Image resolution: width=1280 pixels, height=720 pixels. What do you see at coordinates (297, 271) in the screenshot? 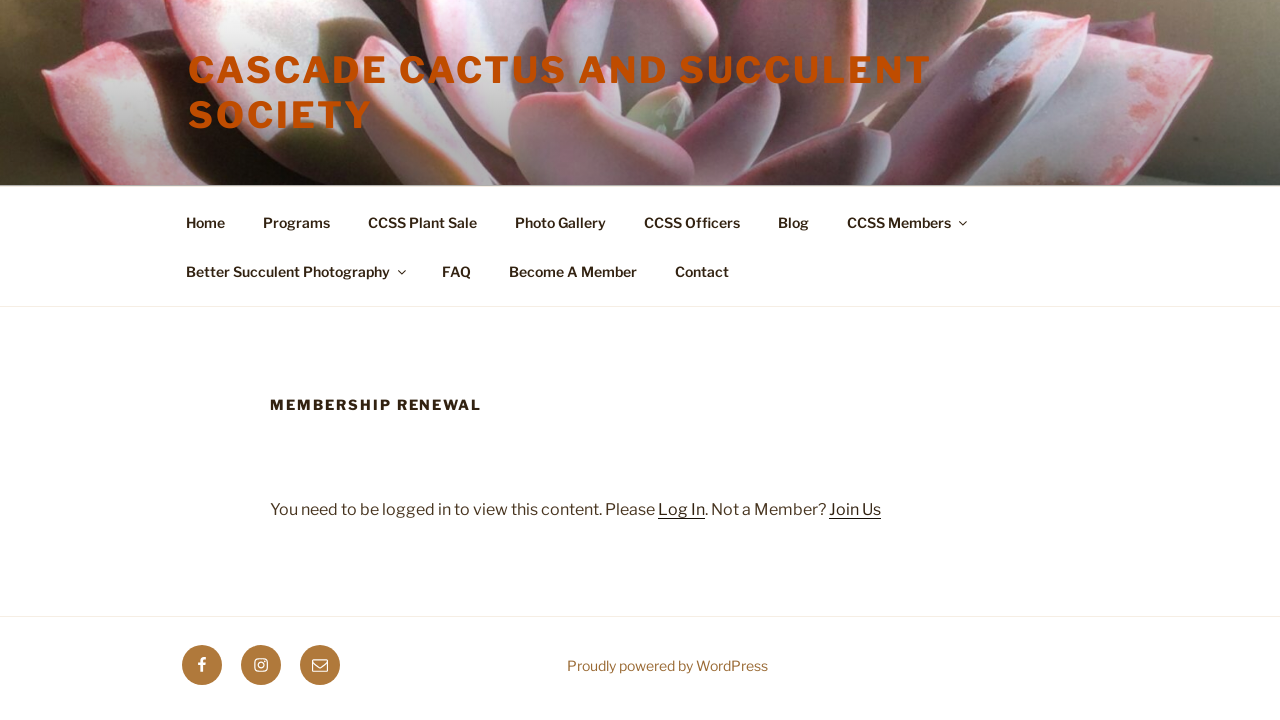
I see `Better Succulent Photography` at bounding box center [297, 271].